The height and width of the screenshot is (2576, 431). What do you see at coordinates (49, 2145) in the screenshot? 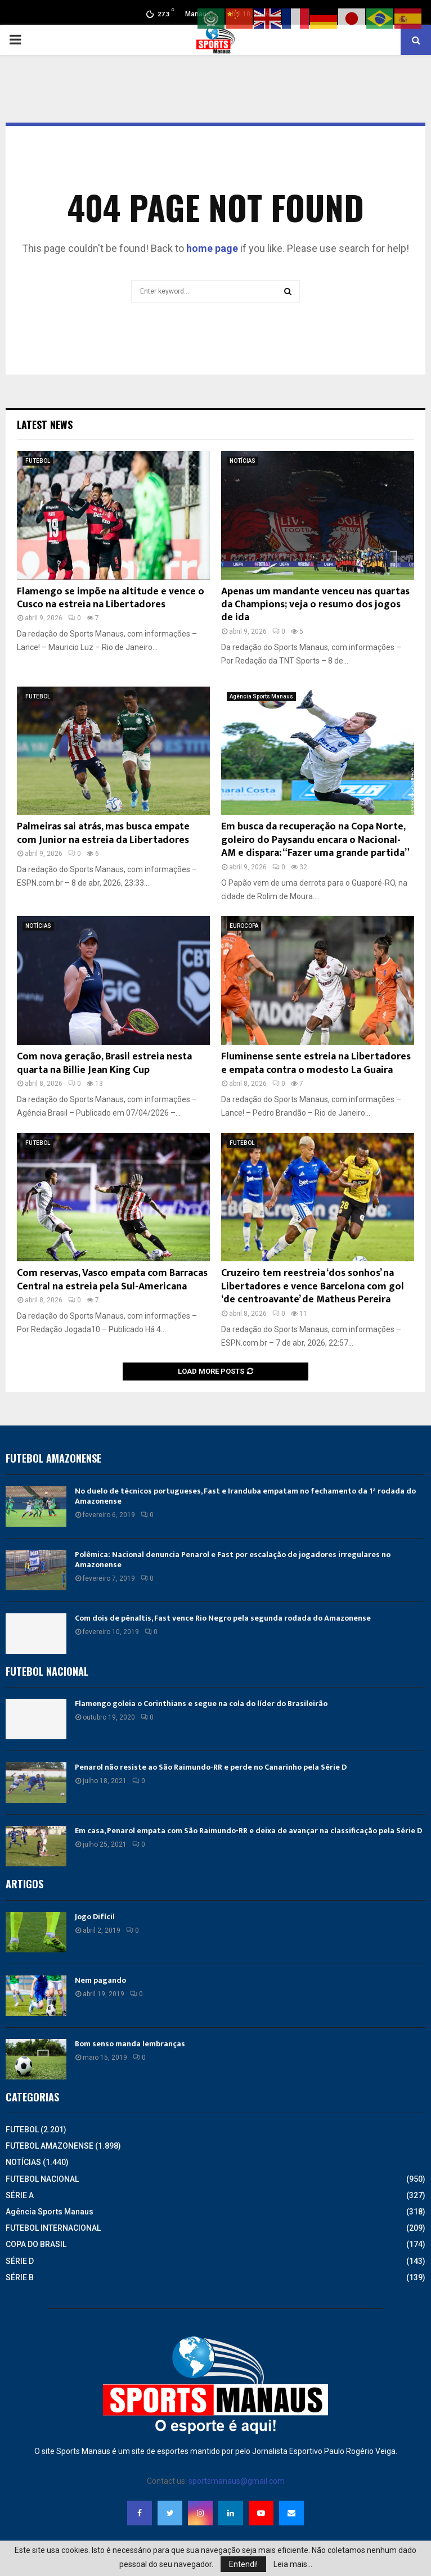
I see `FUTEBOL AMAZONENSE` at bounding box center [49, 2145].